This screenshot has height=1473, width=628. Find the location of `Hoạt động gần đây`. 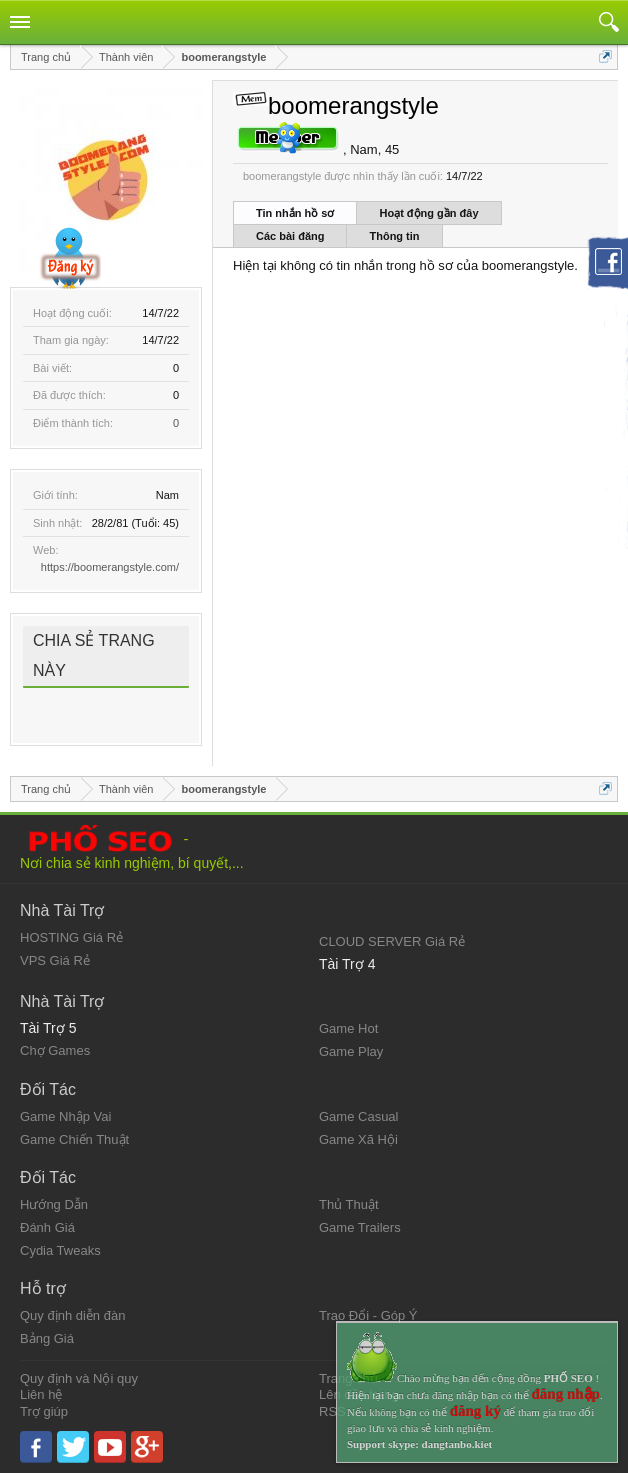

Hoạt động gần đây is located at coordinates (428, 213).